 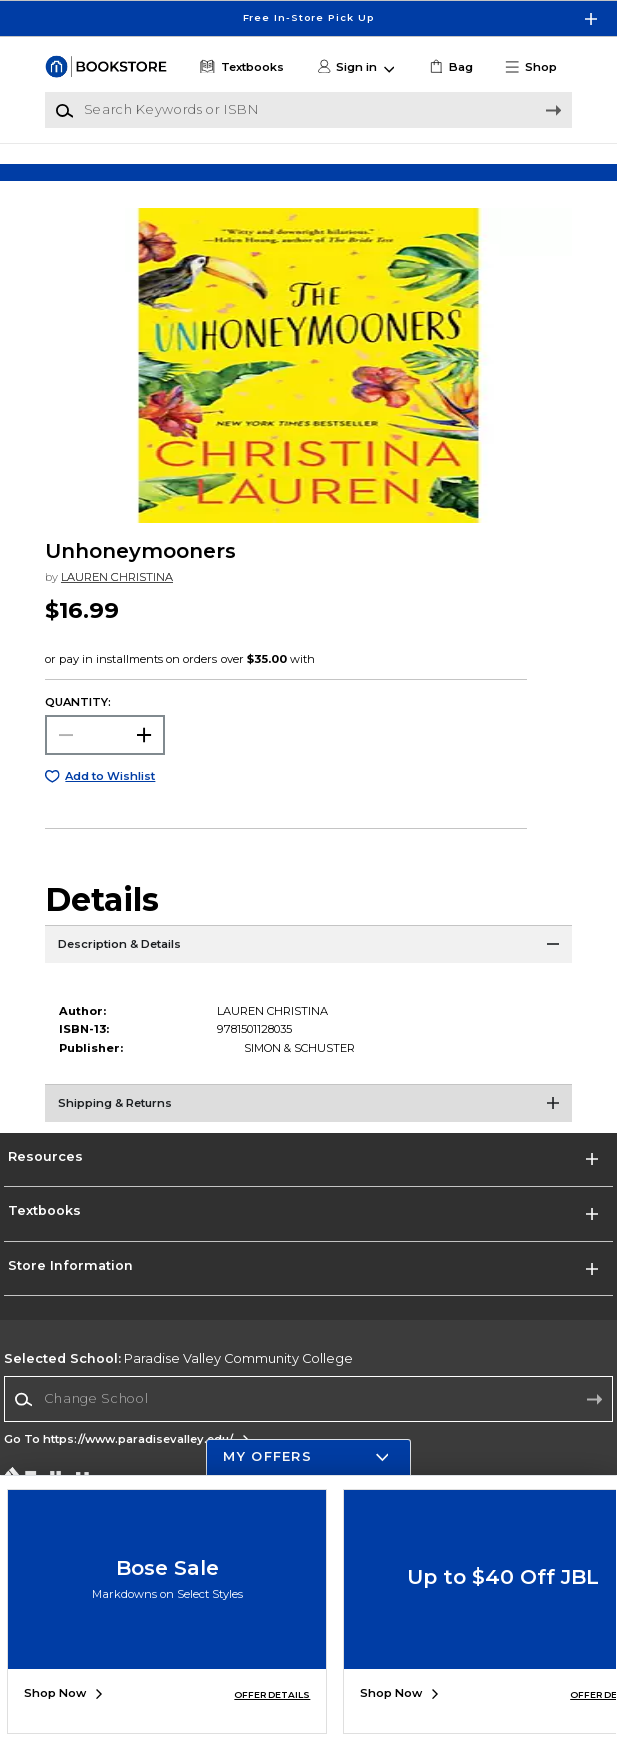 What do you see at coordinates (105, 754) in the screenshot?
I see `[Choose Quantity]` at bounding box center [105, 754].